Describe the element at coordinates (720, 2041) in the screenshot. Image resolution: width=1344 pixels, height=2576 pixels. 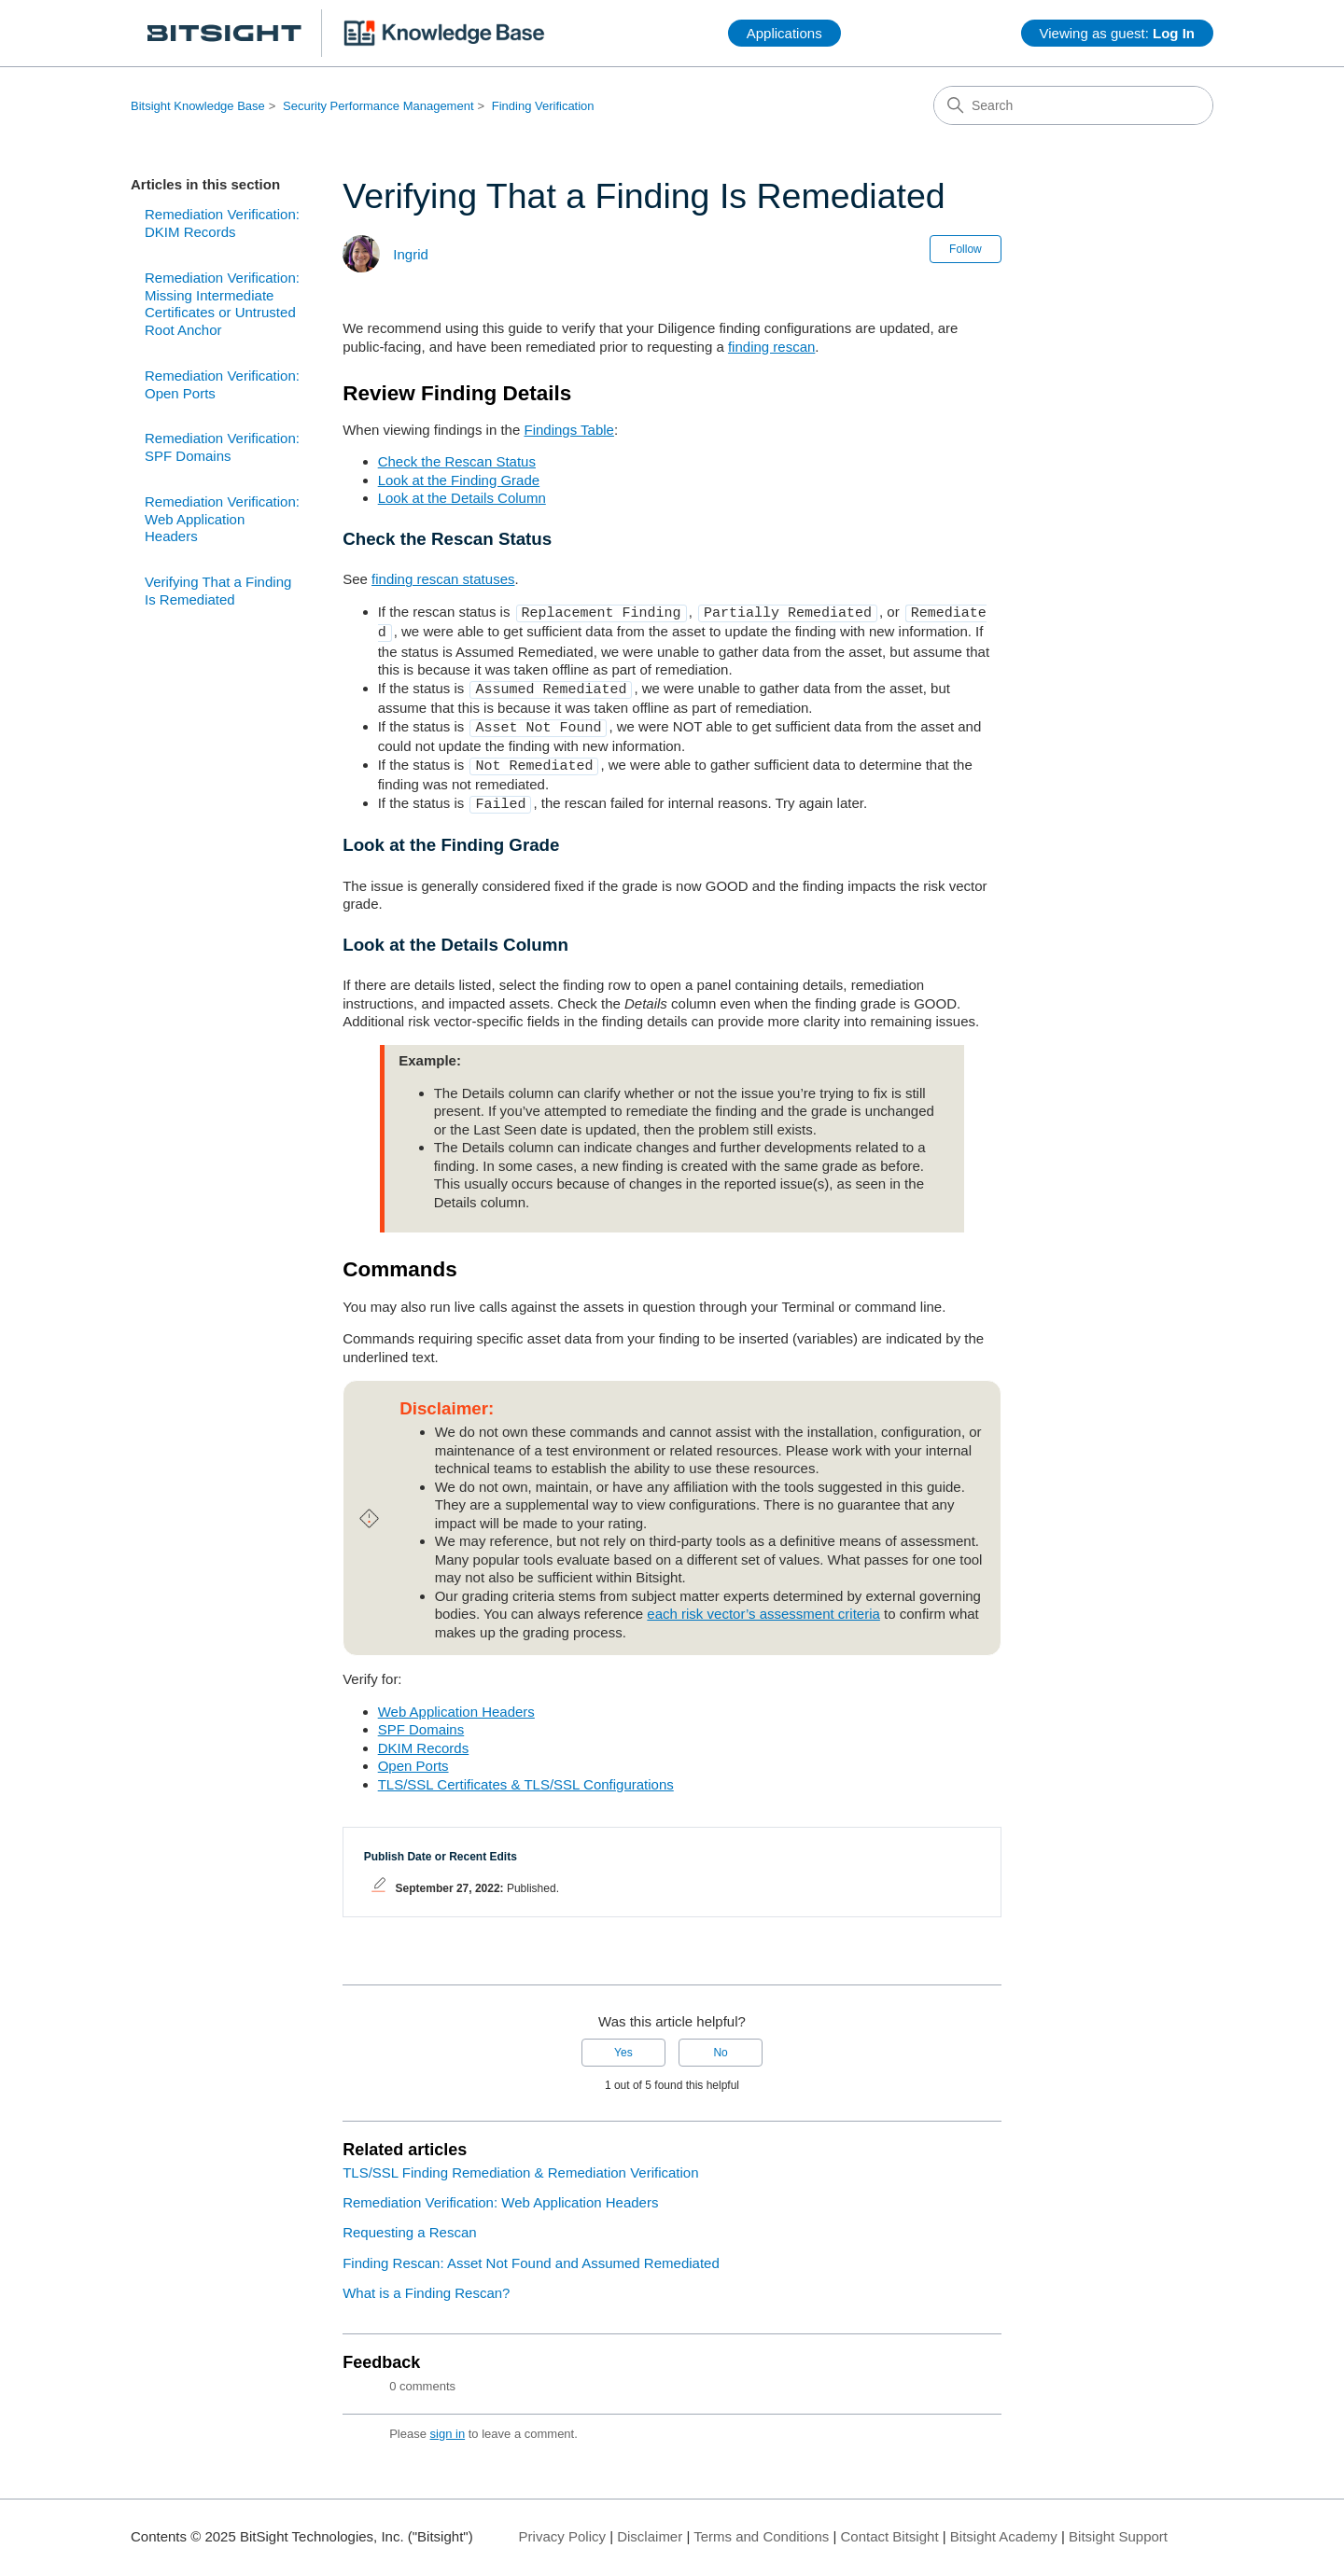
I see `No [This article was not helpful]` at that location.